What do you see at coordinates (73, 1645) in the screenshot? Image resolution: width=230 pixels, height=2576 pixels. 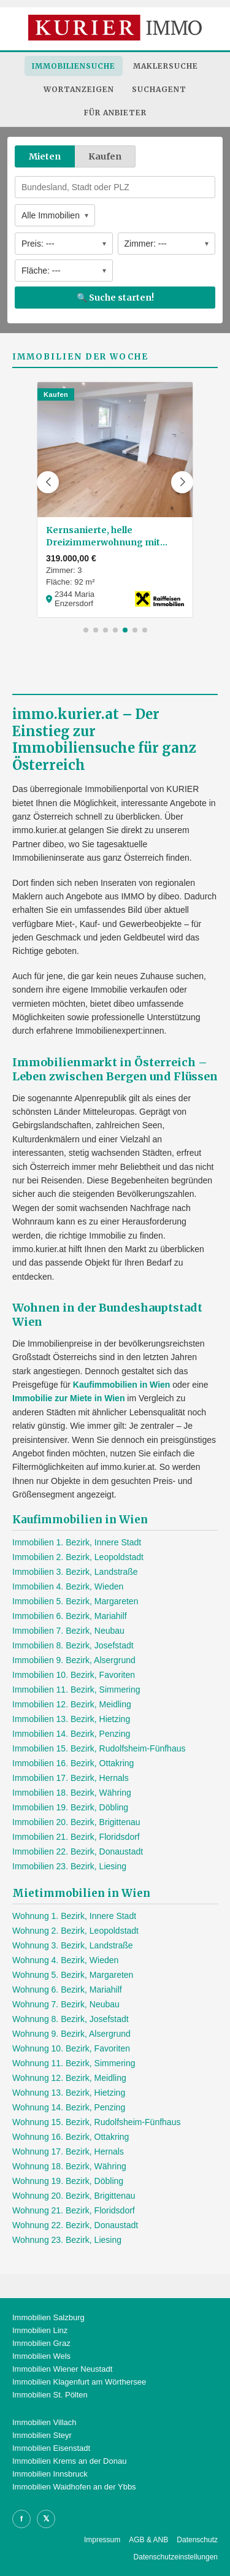 I see `Immobilien 8. Bezirk, Josefstadt` at bounding box center [73, 1645].